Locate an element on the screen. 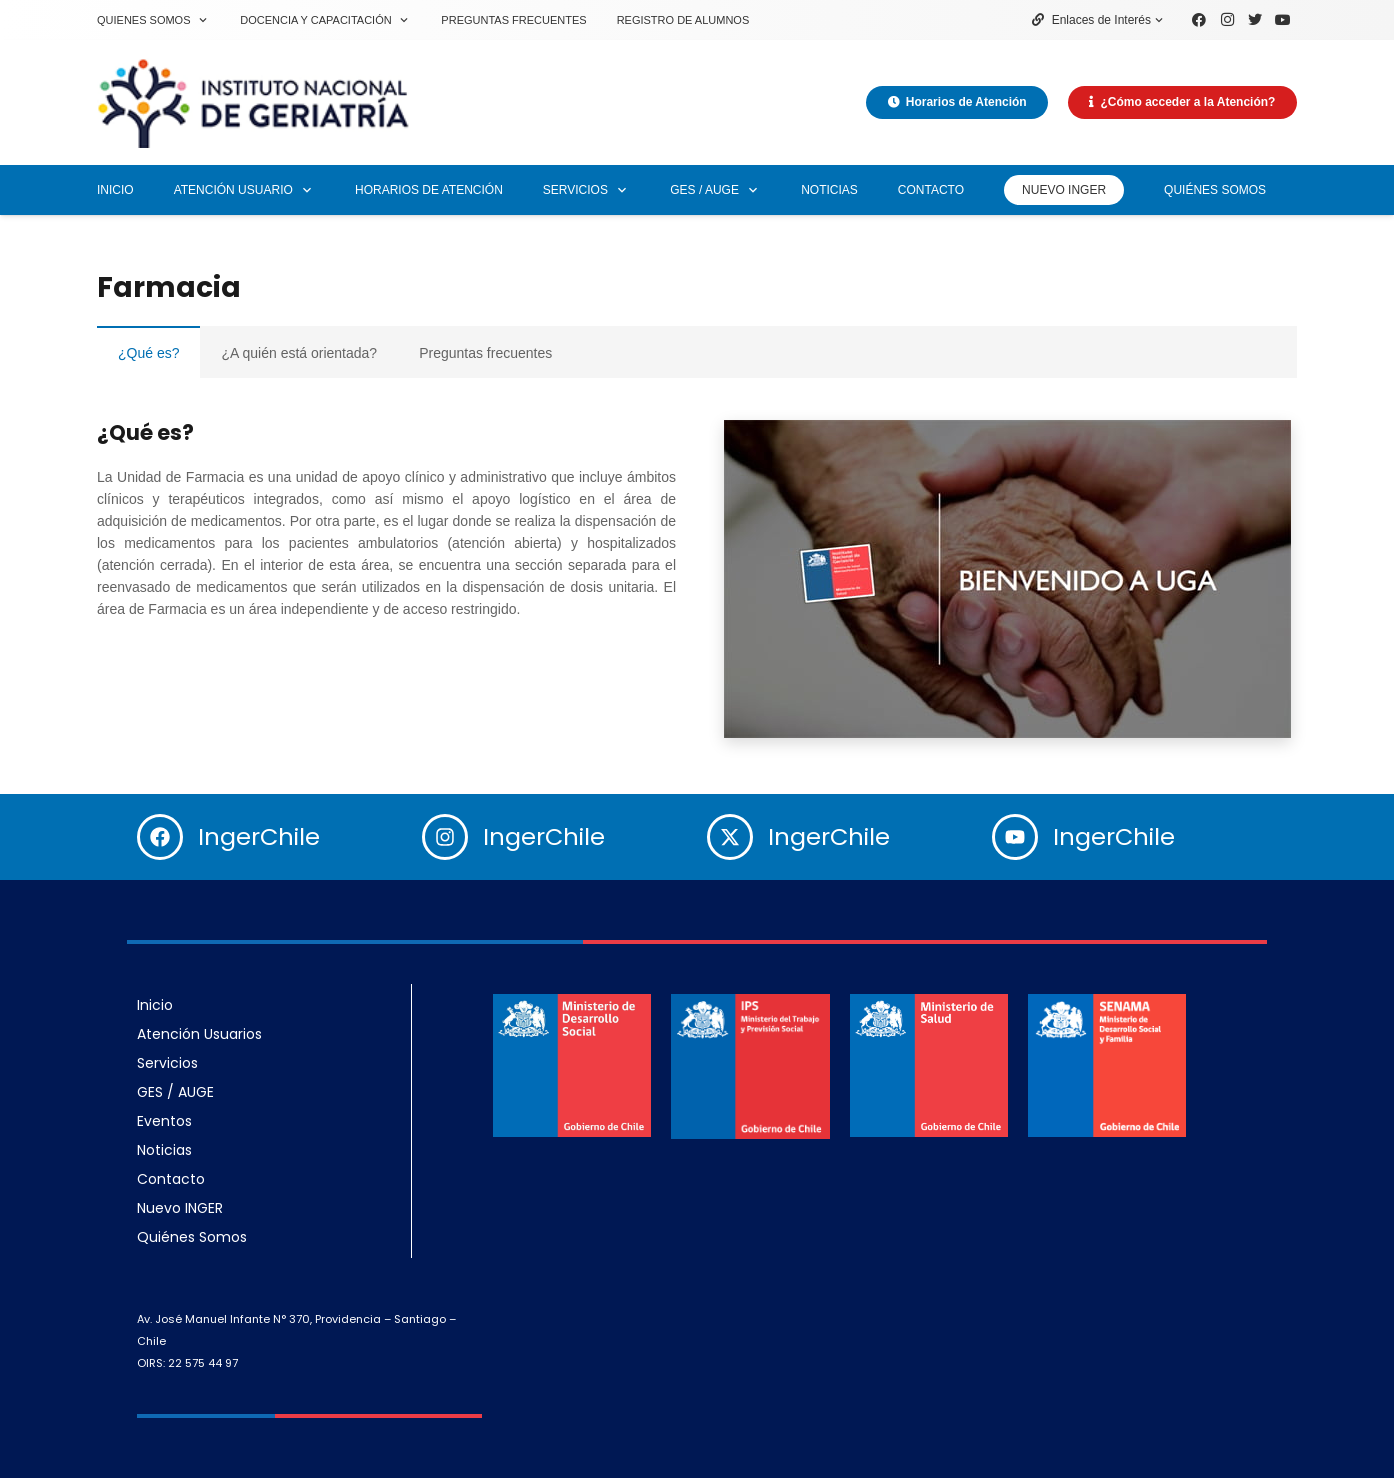 This screenshot has width=1394, height=1478. IngerChile is located at coordinates (259, 836).